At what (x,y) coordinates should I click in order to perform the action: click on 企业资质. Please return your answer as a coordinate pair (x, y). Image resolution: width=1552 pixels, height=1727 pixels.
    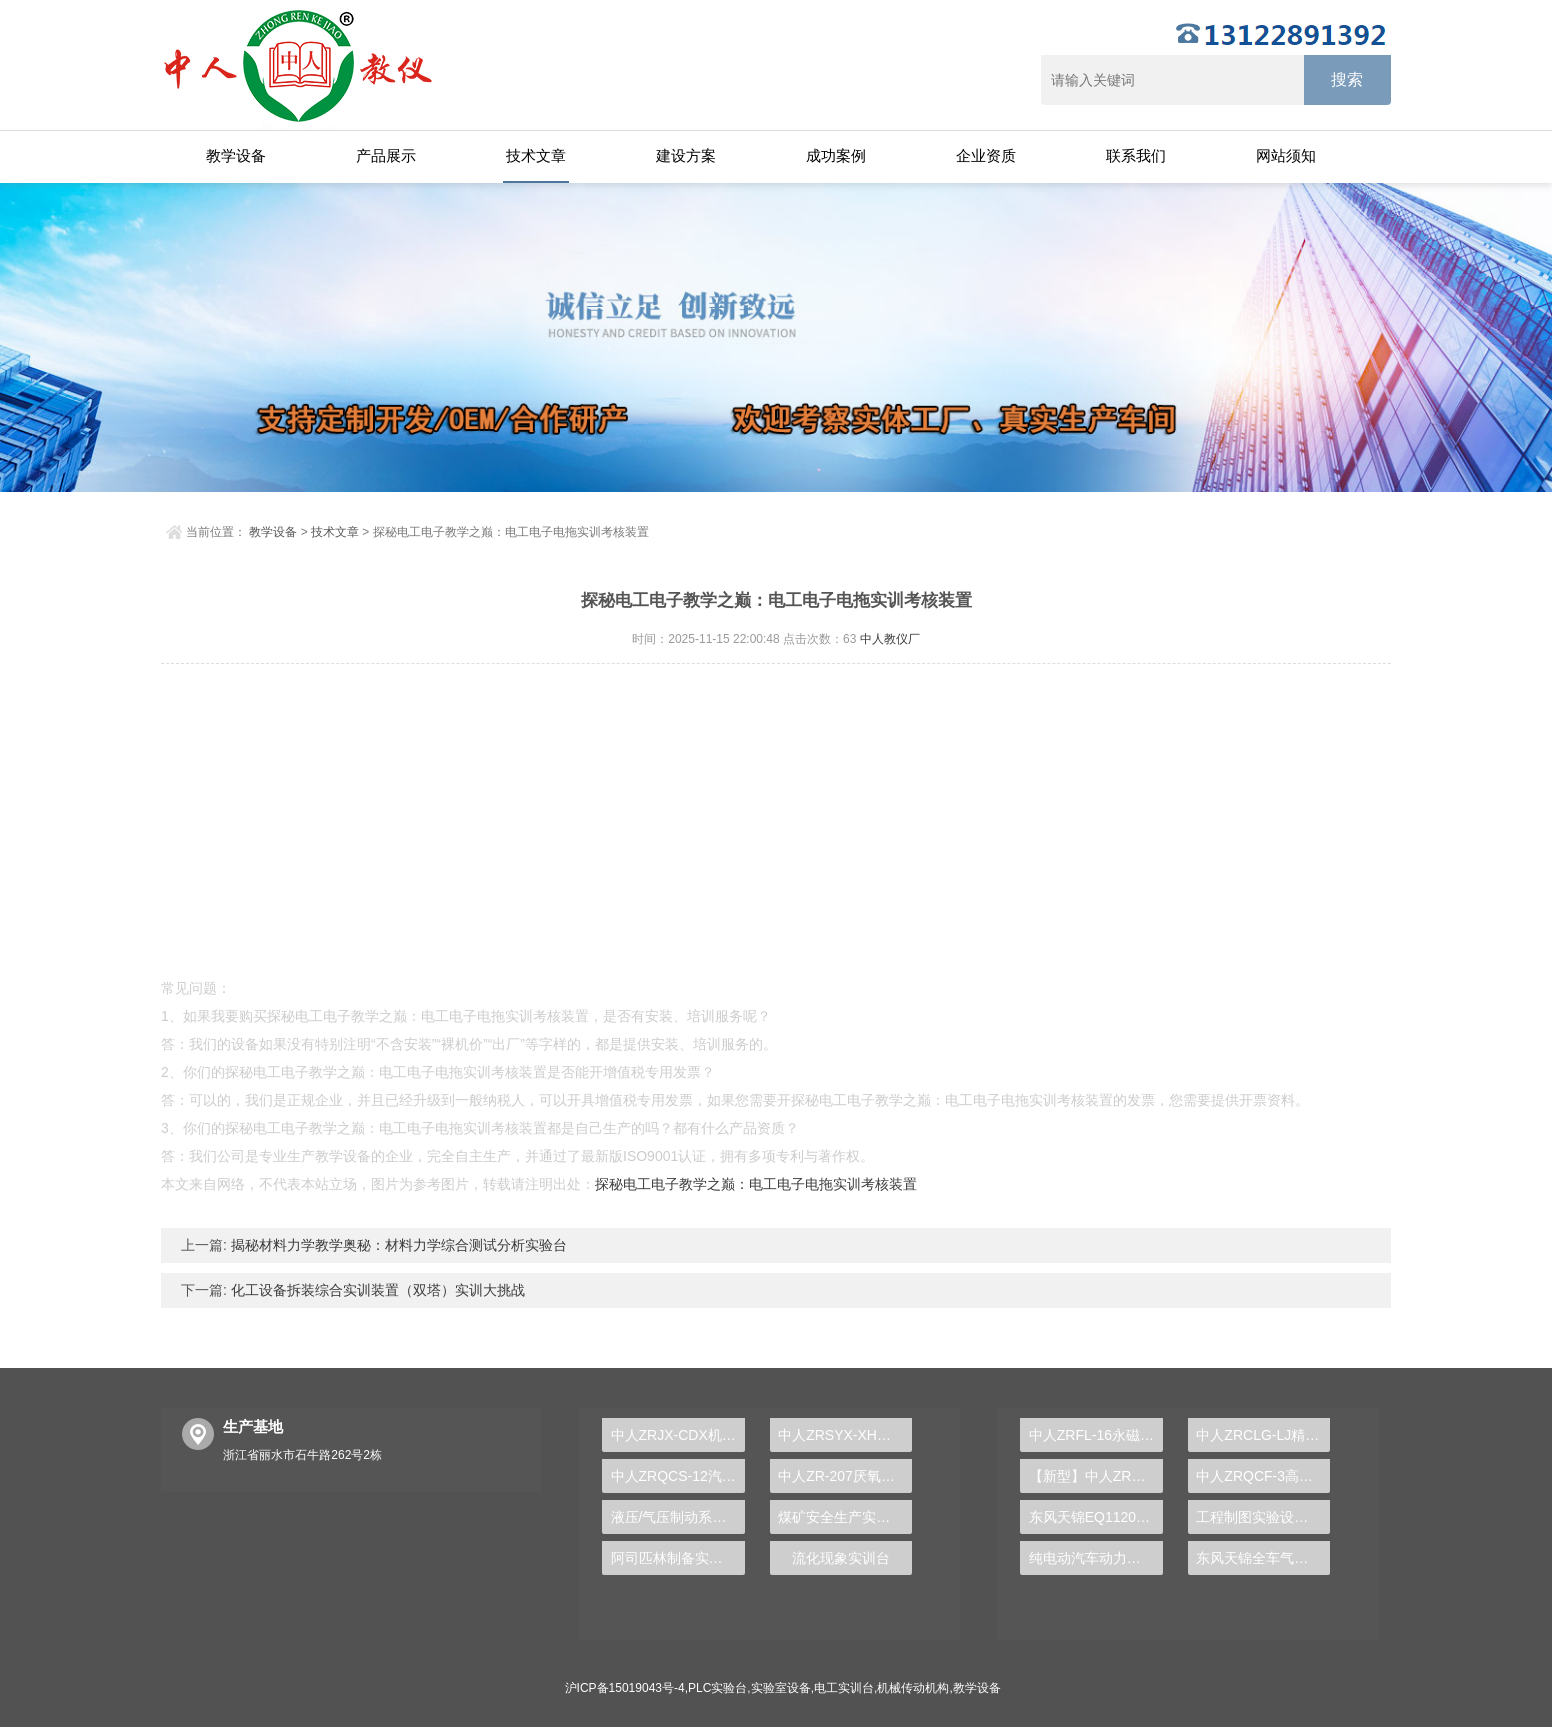
    Looking at the image, I should click on (986, 155).